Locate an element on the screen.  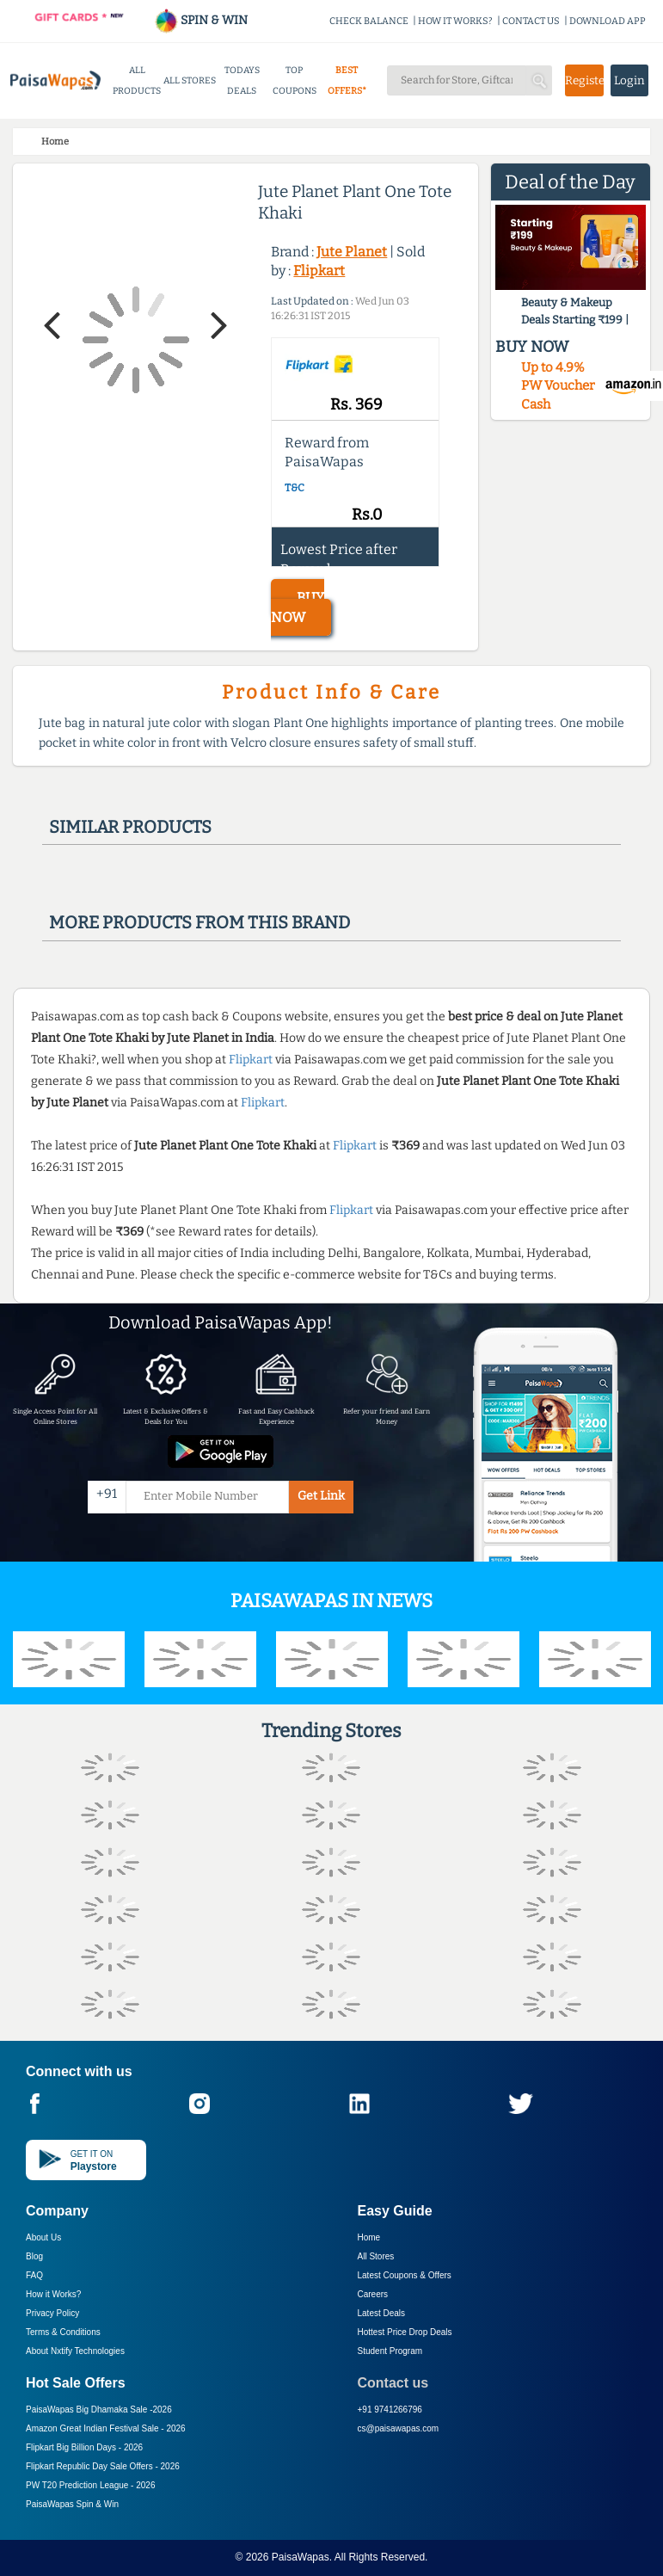
More products from this brand is located at coordinates (199, 922).